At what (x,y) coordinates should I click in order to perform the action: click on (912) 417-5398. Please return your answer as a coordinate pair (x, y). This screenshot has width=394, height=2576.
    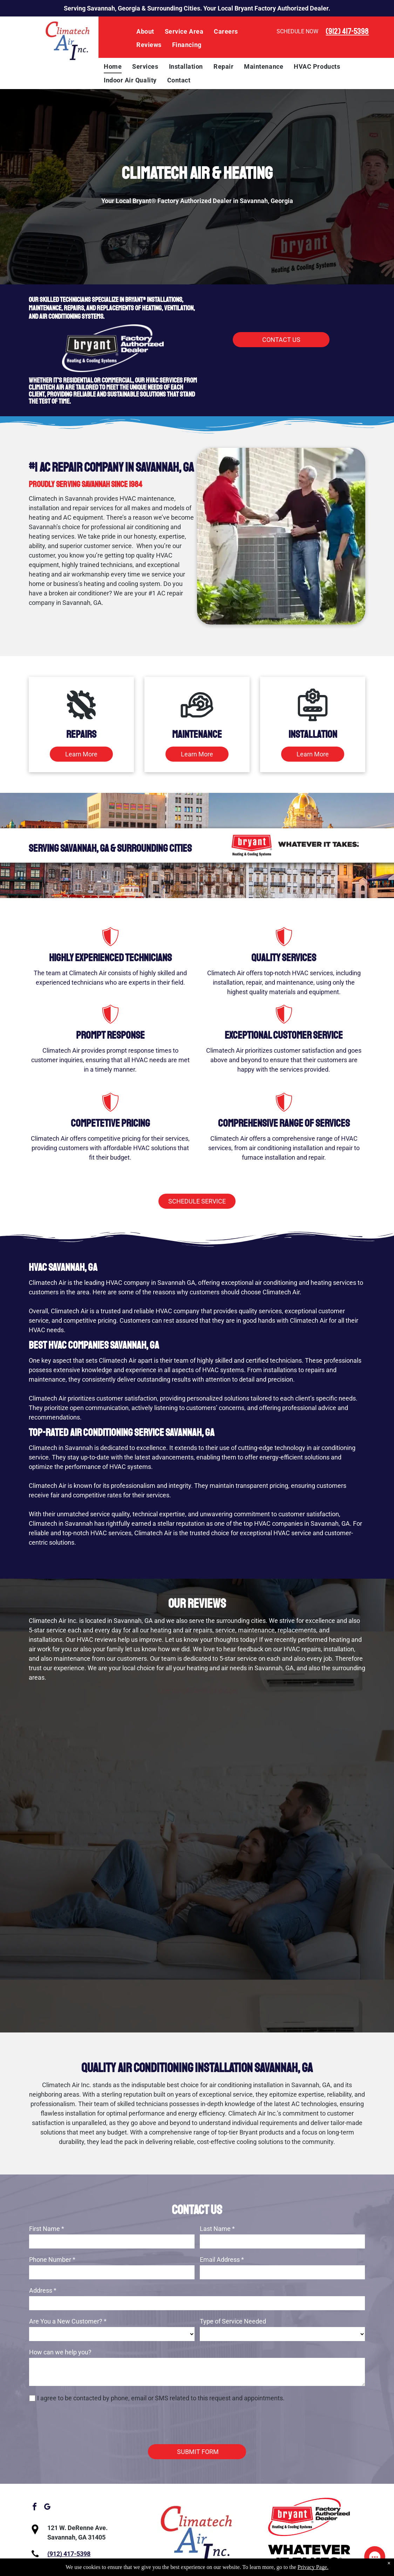
    Looking at the image, I should click on (347, 31).